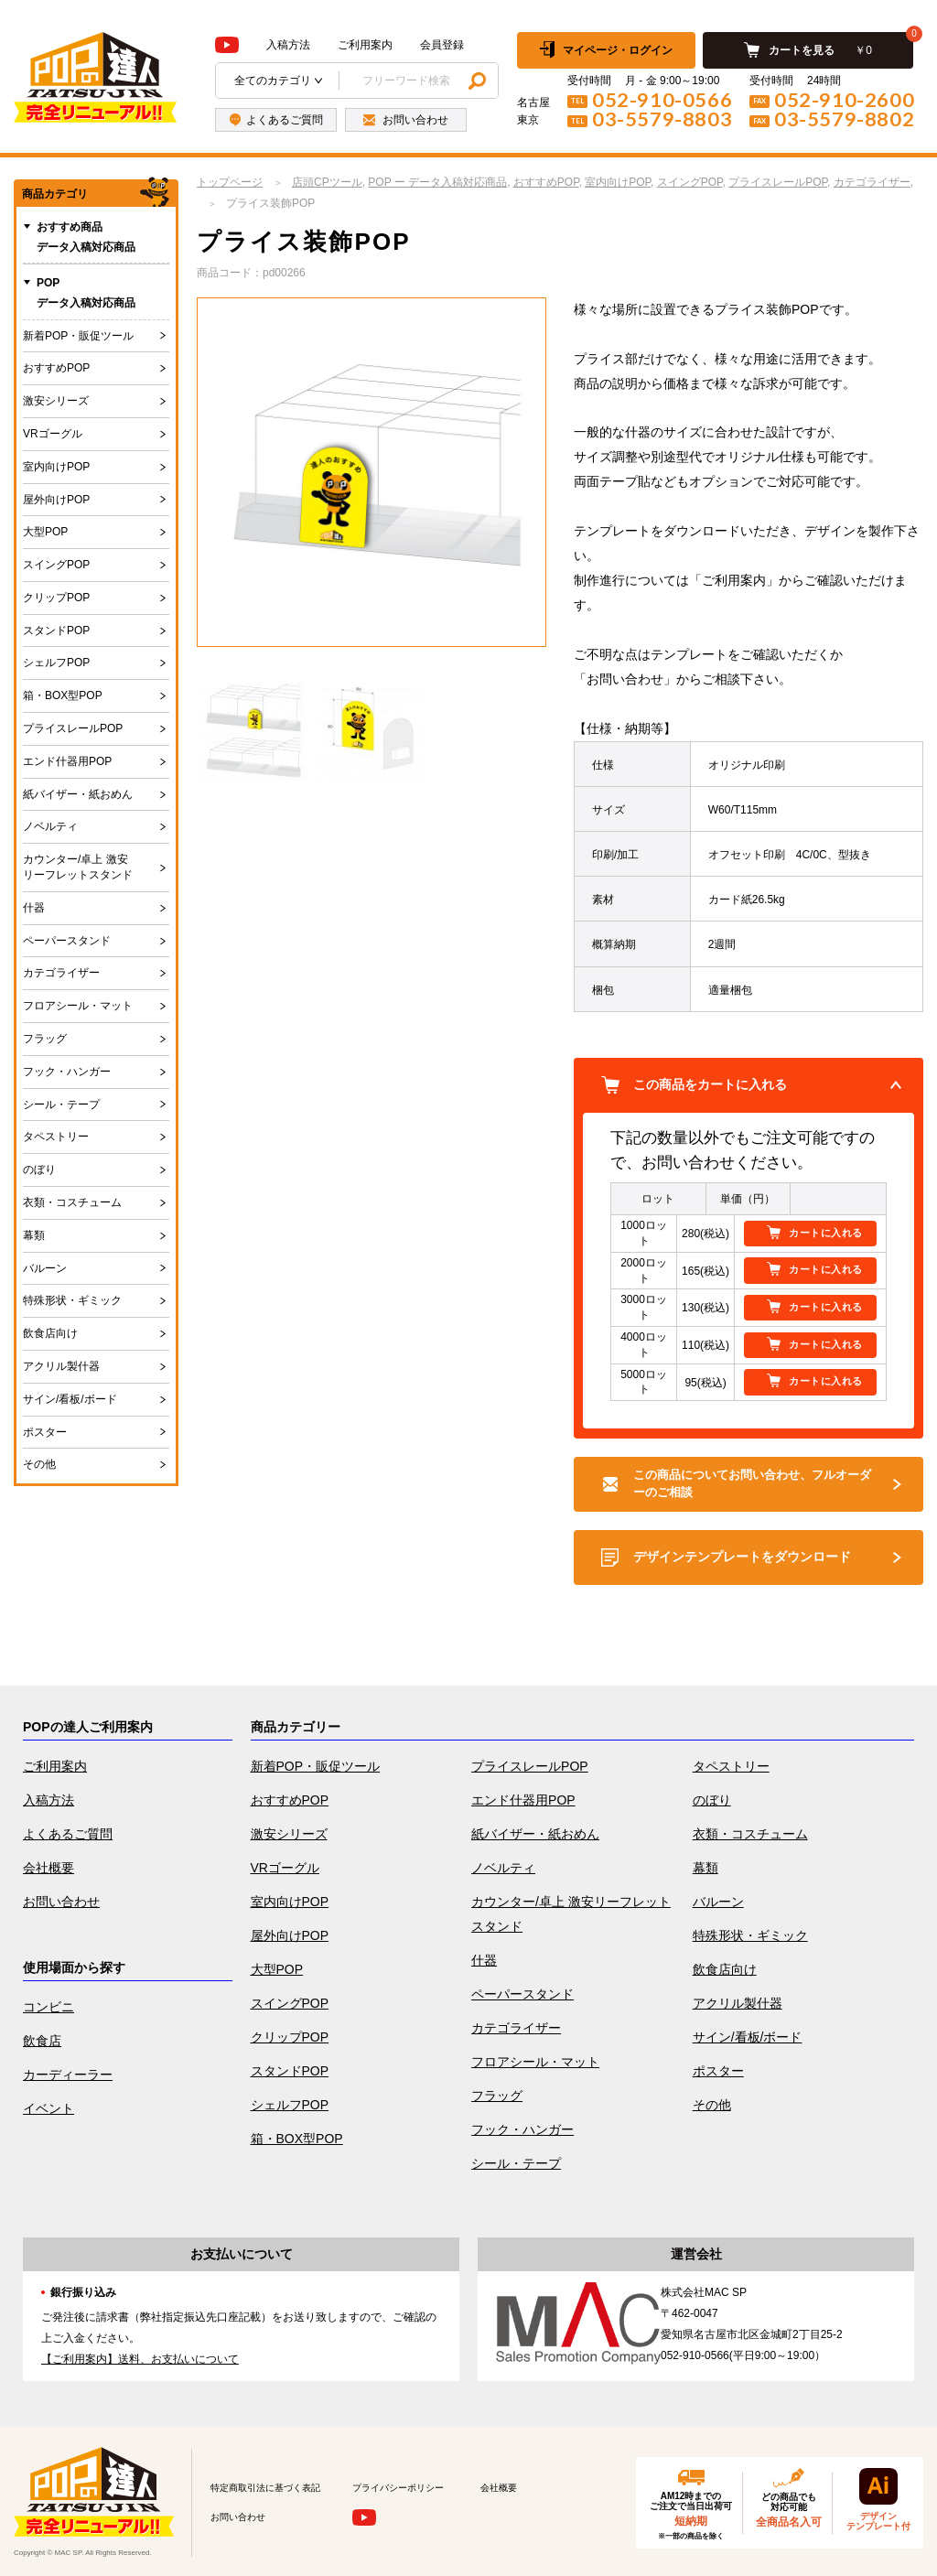  Describe the element at coordinates (140, 2359) in the screenshot. I see `【ご利用案内】送料、お支払いについて` at that location.